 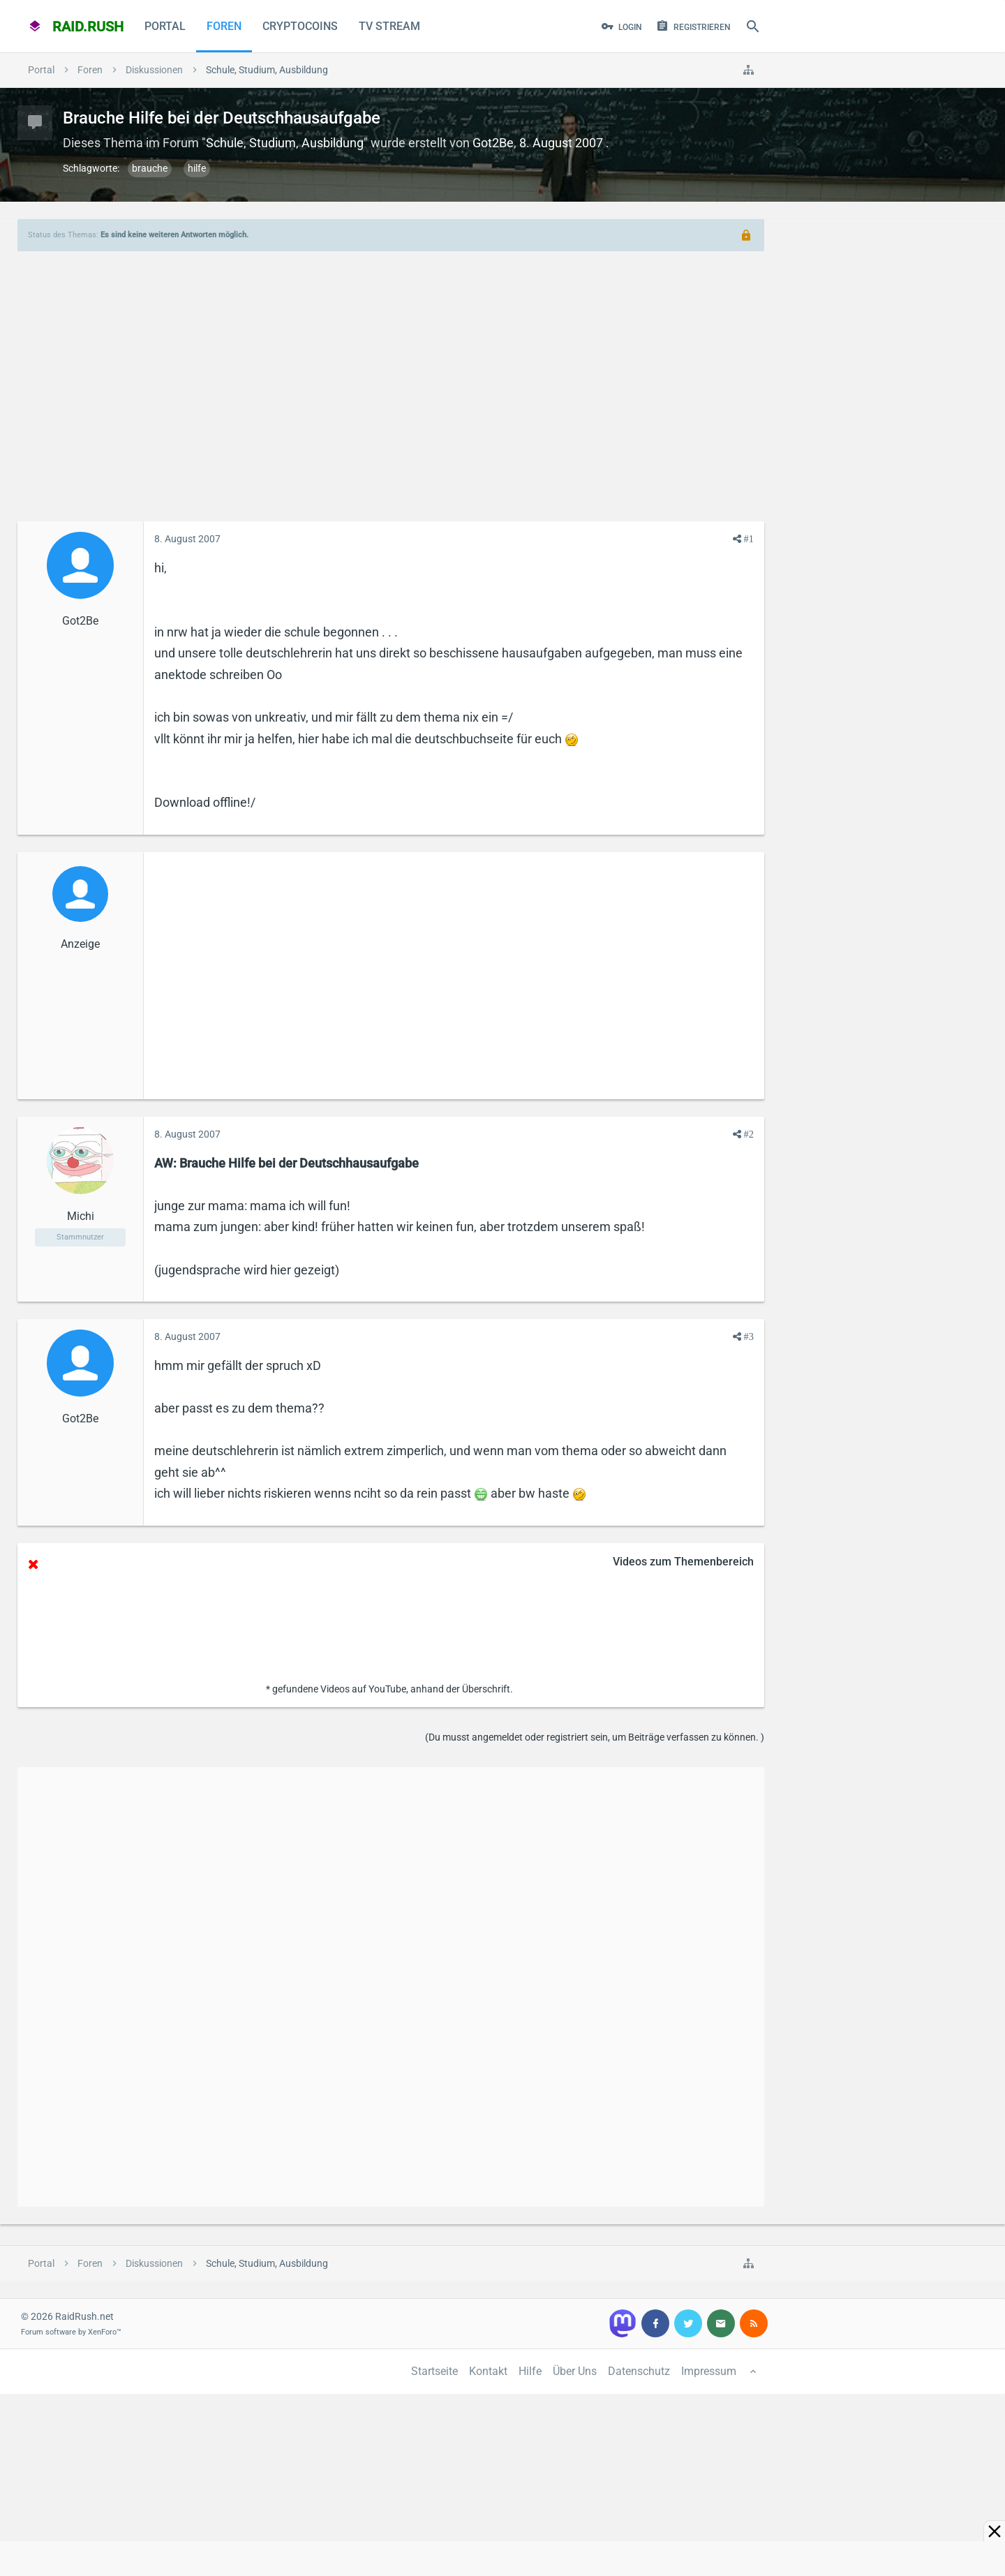 I want to click on Kontakt, so click(x=488, y=2371).